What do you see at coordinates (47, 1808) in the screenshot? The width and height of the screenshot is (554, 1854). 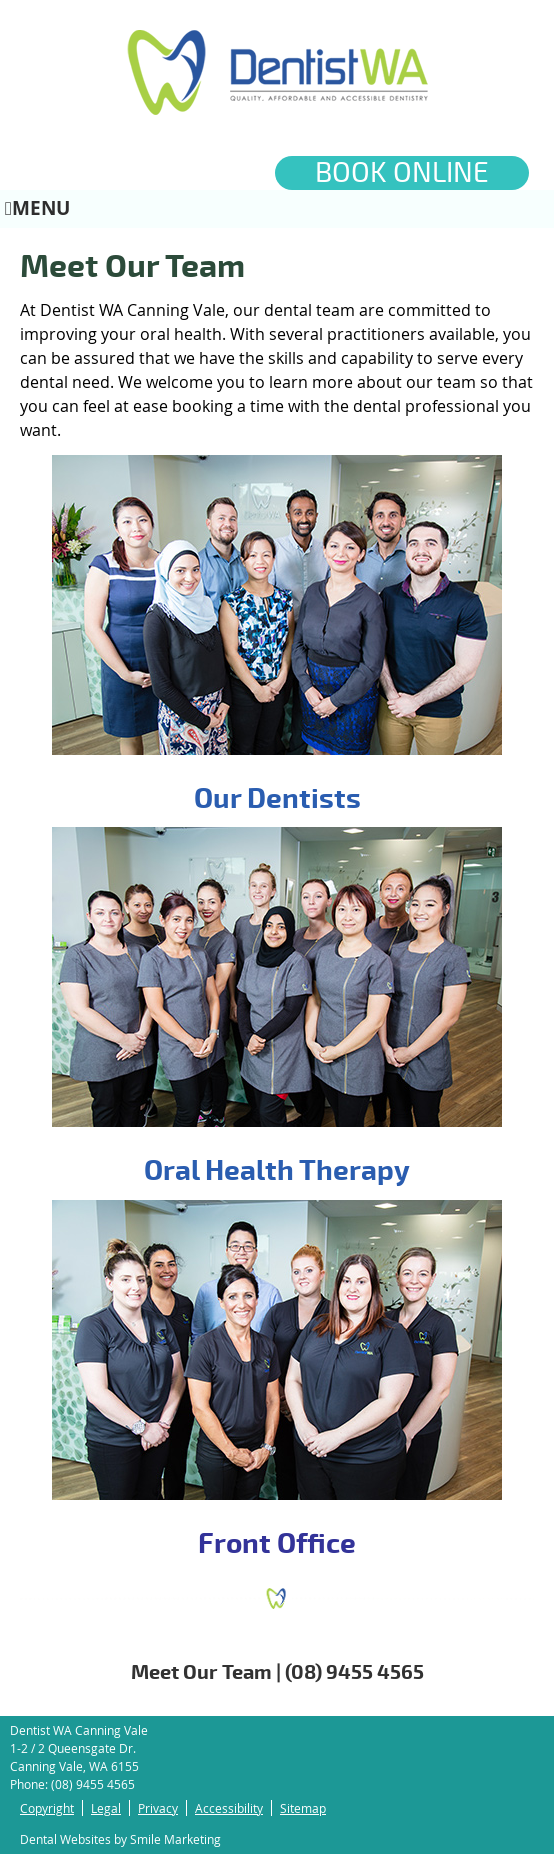 I see `Copyright` at bounding box center [47, 1808].